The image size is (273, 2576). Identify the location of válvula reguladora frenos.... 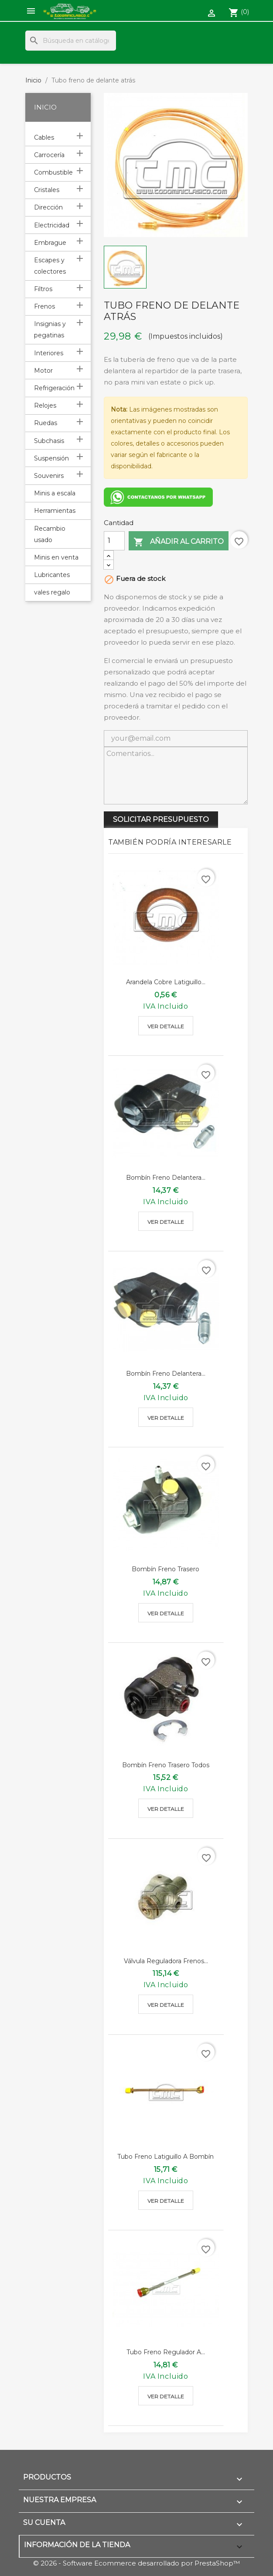
(166, 1961).